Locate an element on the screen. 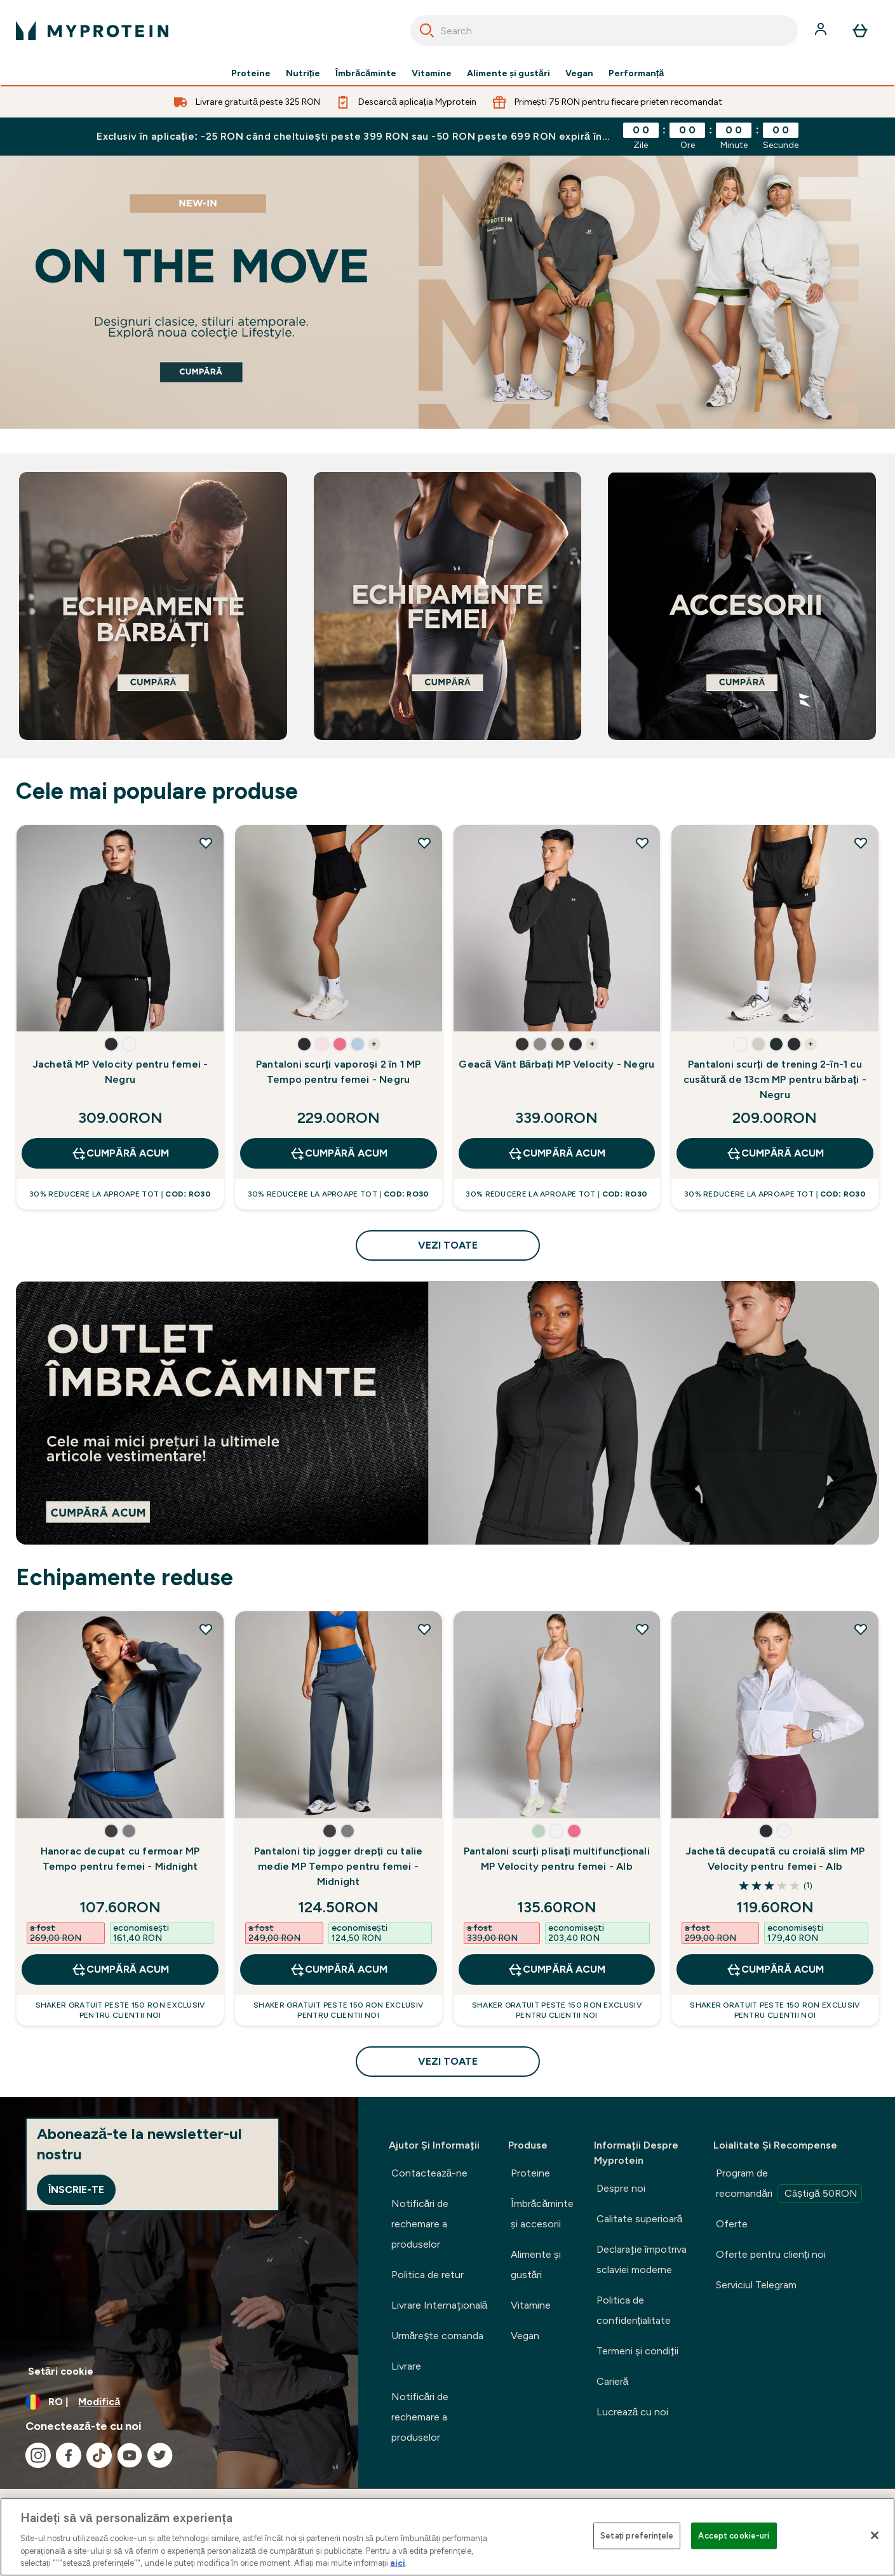 The height and width of the screenshot is (2576, 895). Politica de retur is located at coordinates (427, 2275).